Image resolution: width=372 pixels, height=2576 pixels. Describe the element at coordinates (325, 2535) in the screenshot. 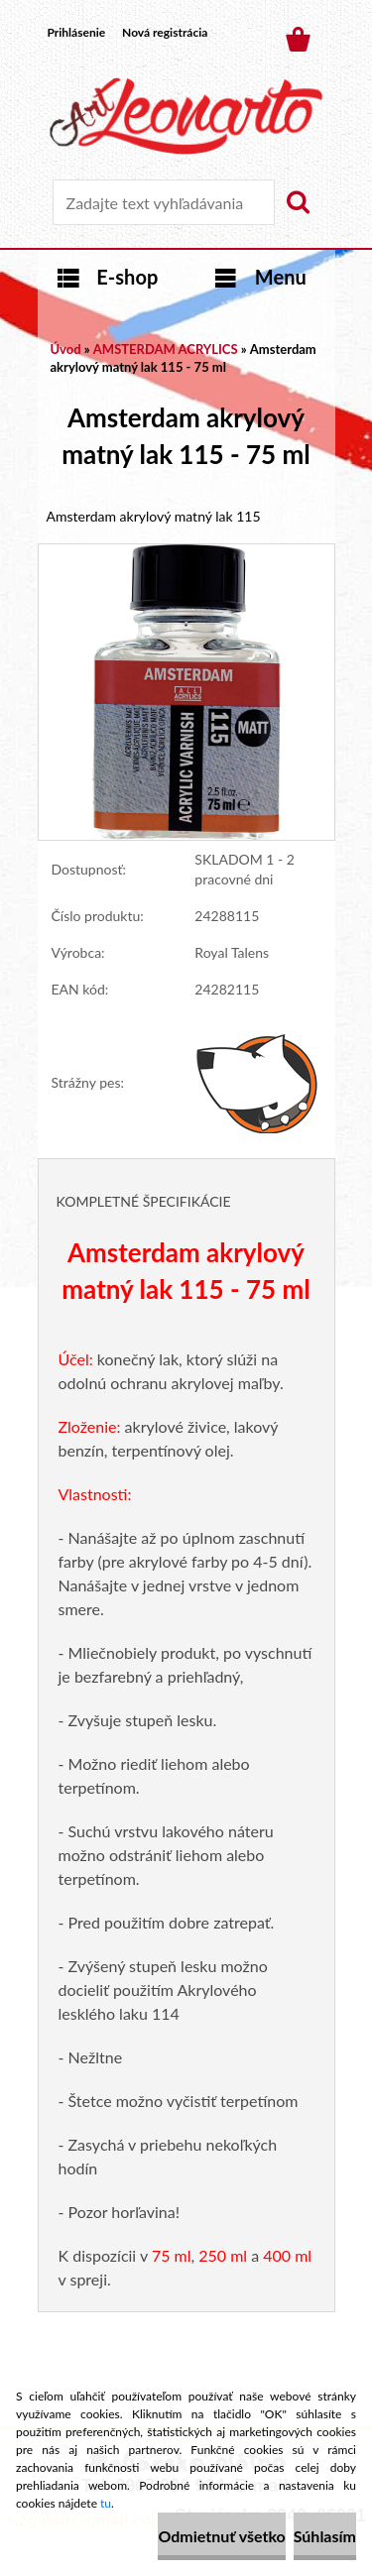

I see `Súhlasím` at that location.